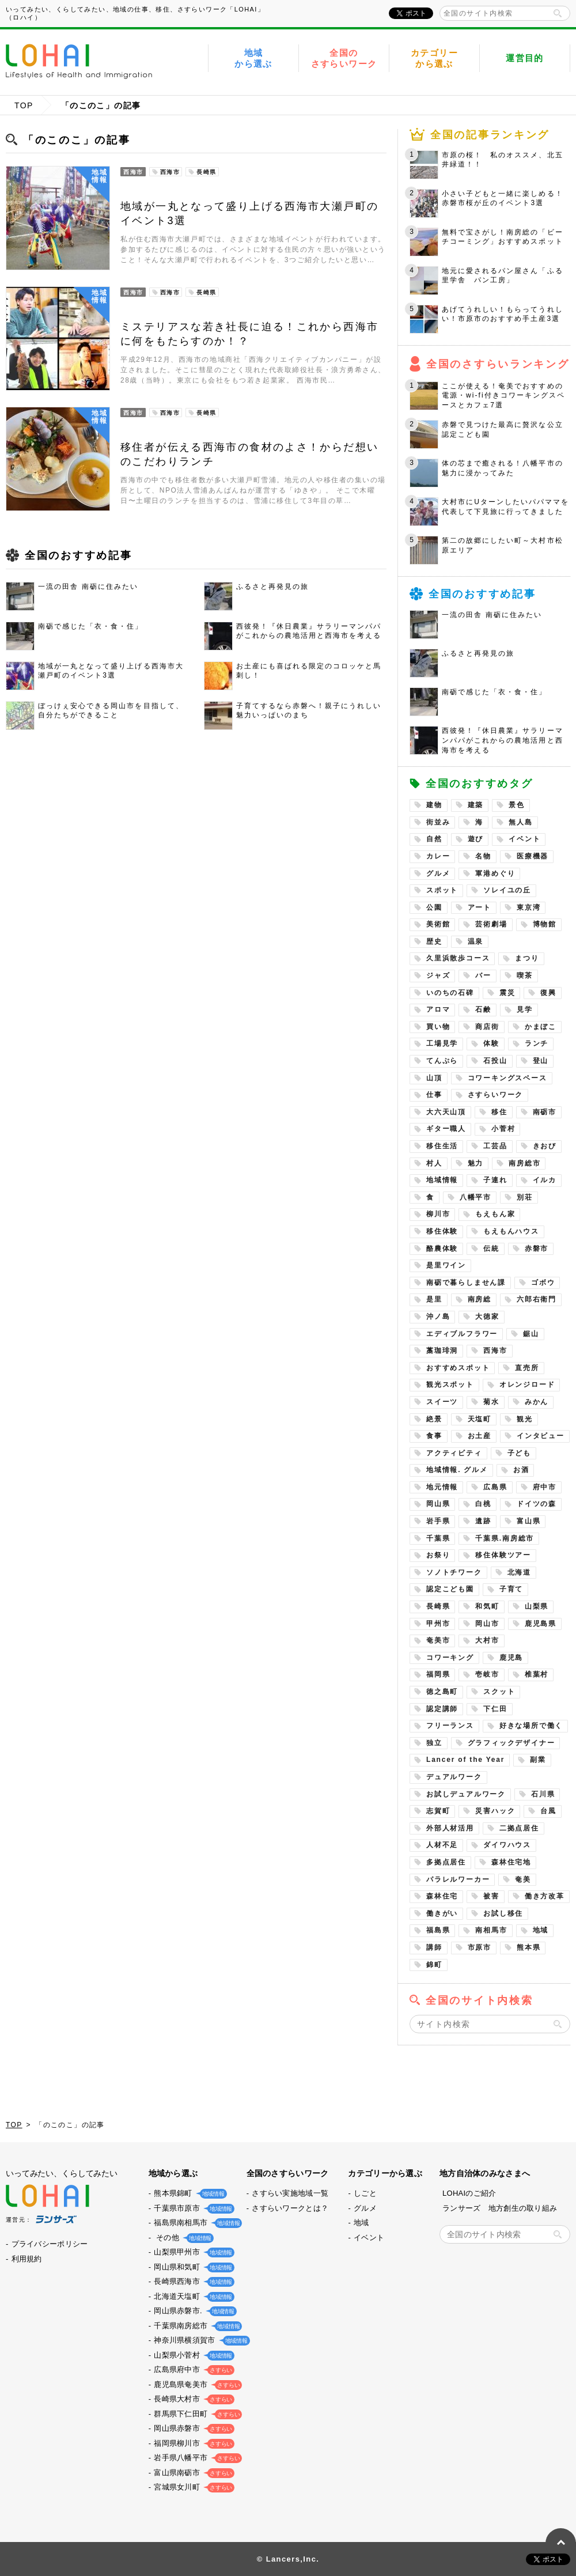 The width and height of the screenshot is (576, 2576). Describe the element at coordinates (442, 1249) in the screenshot. I see `酪農体験` at that location.